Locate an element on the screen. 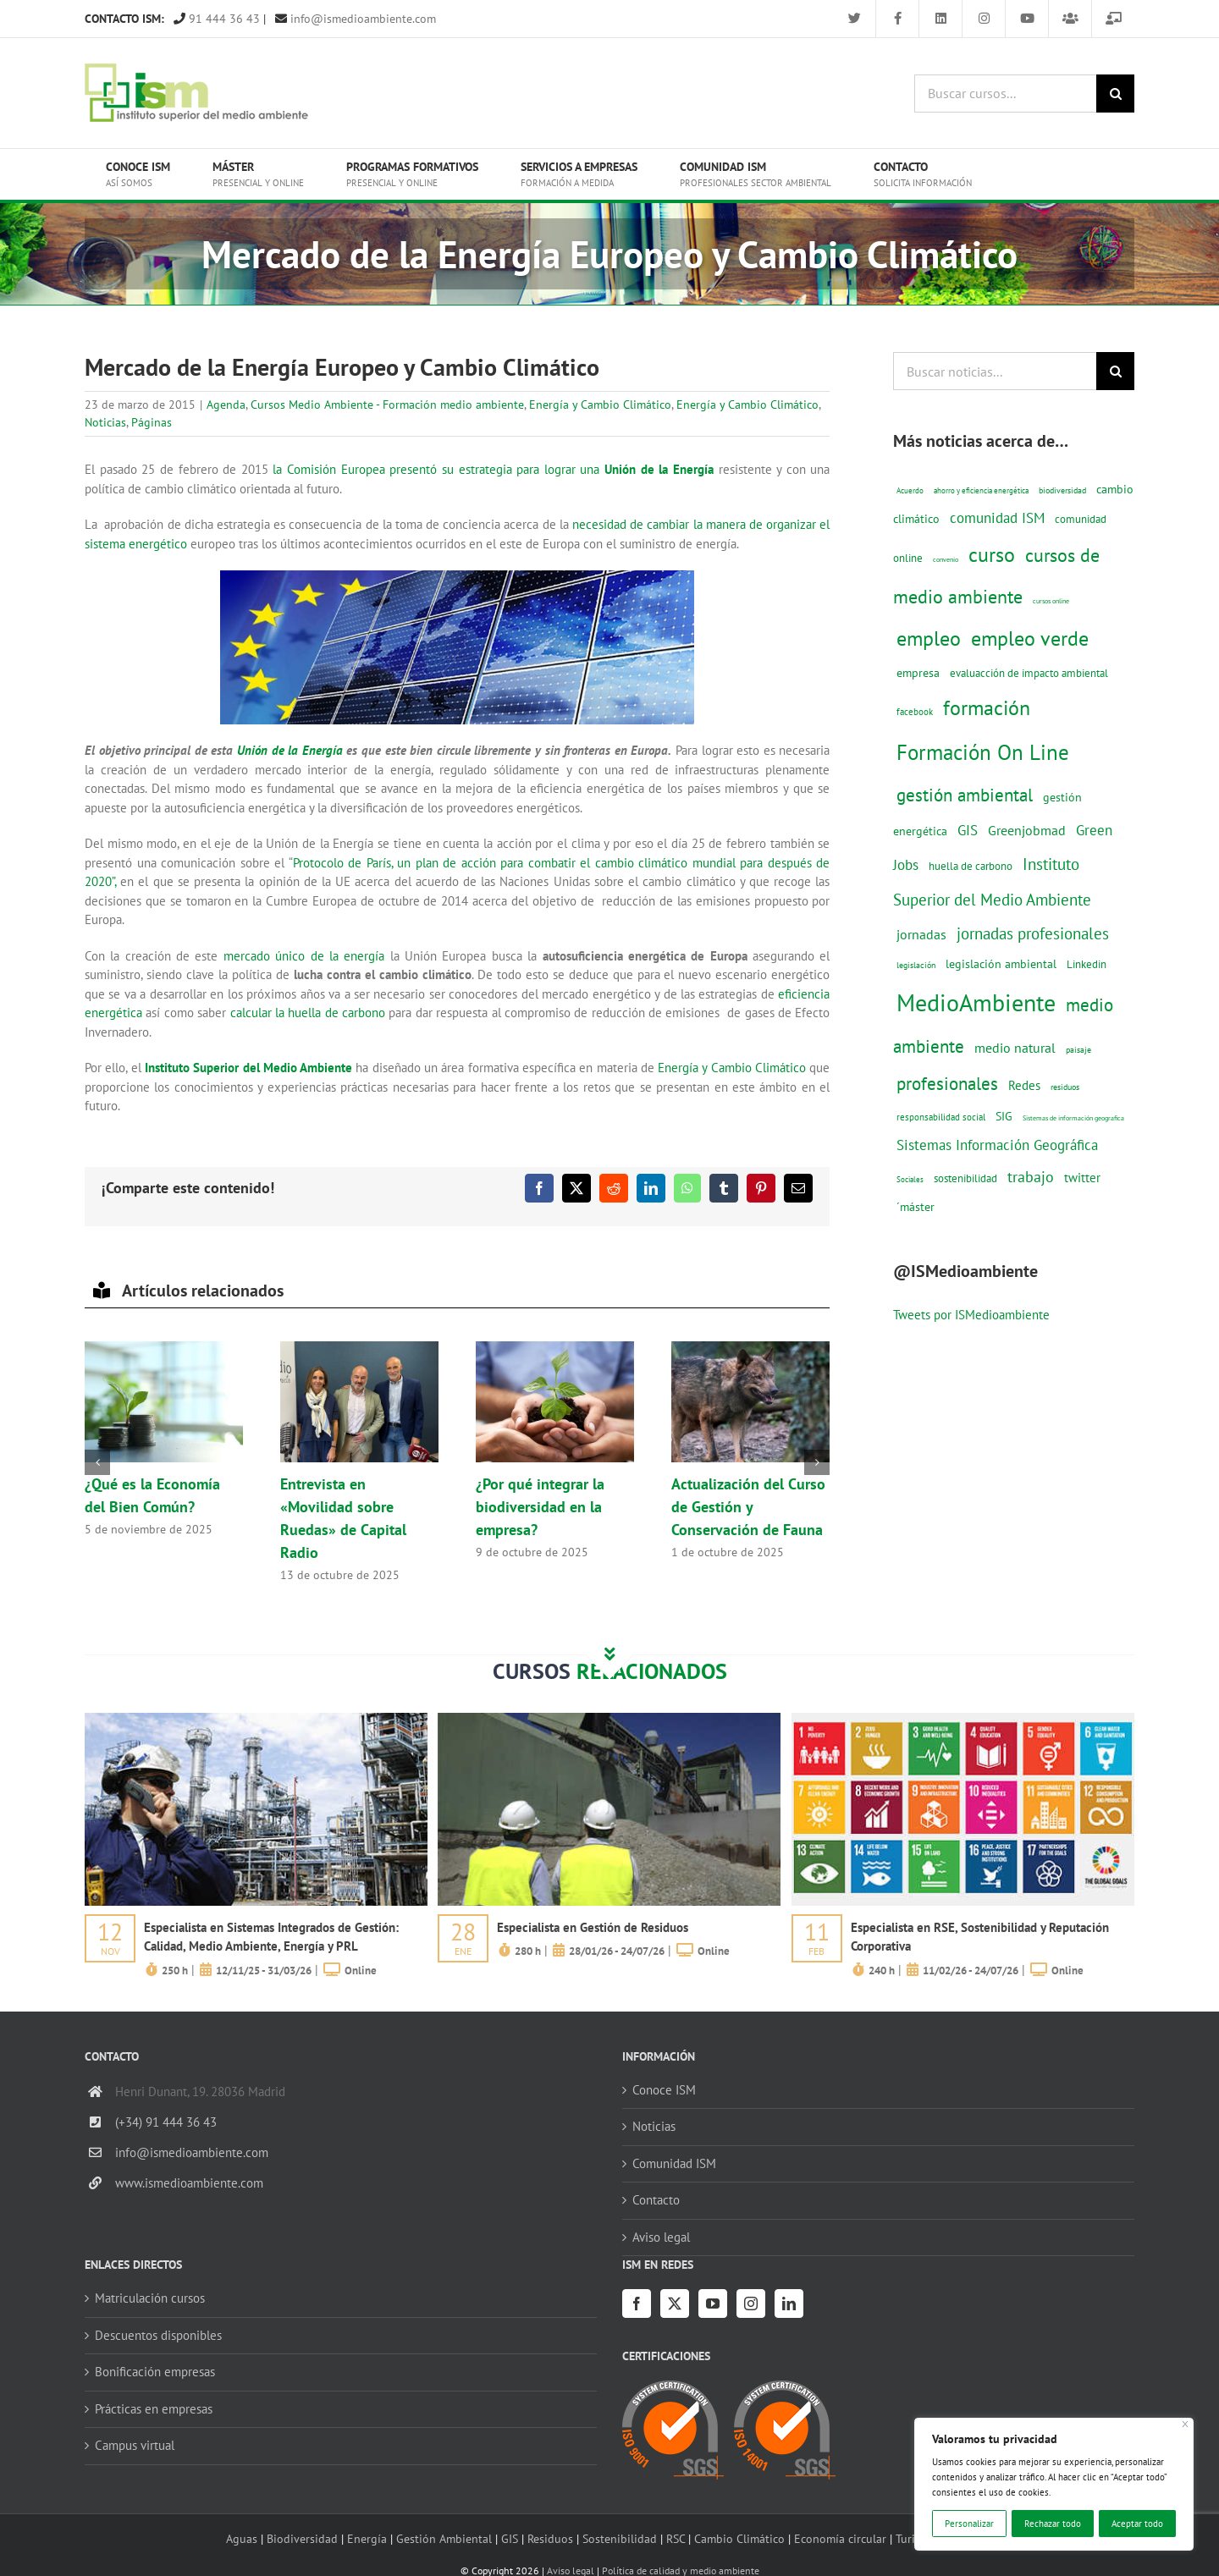 The image size is (1219, 2576). Especialista en Sistemas Integrados de Gestión: Calidad, Medio Ambiente, Energía y PRL is located at coordinates (271, 1937).